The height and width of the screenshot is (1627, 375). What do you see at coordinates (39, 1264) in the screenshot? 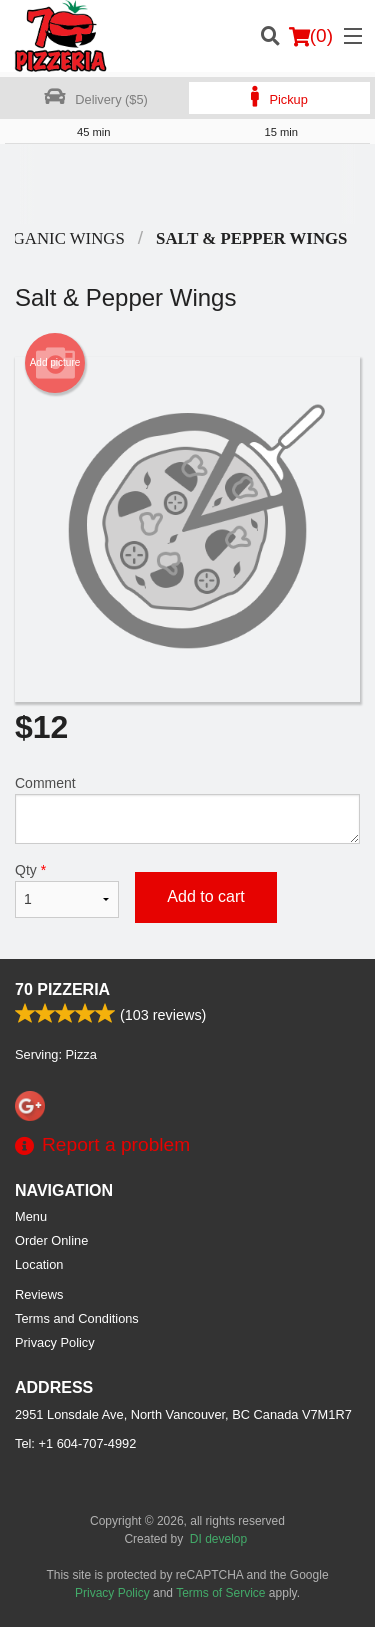
I see `Location` at bounding box center [39, 1264].